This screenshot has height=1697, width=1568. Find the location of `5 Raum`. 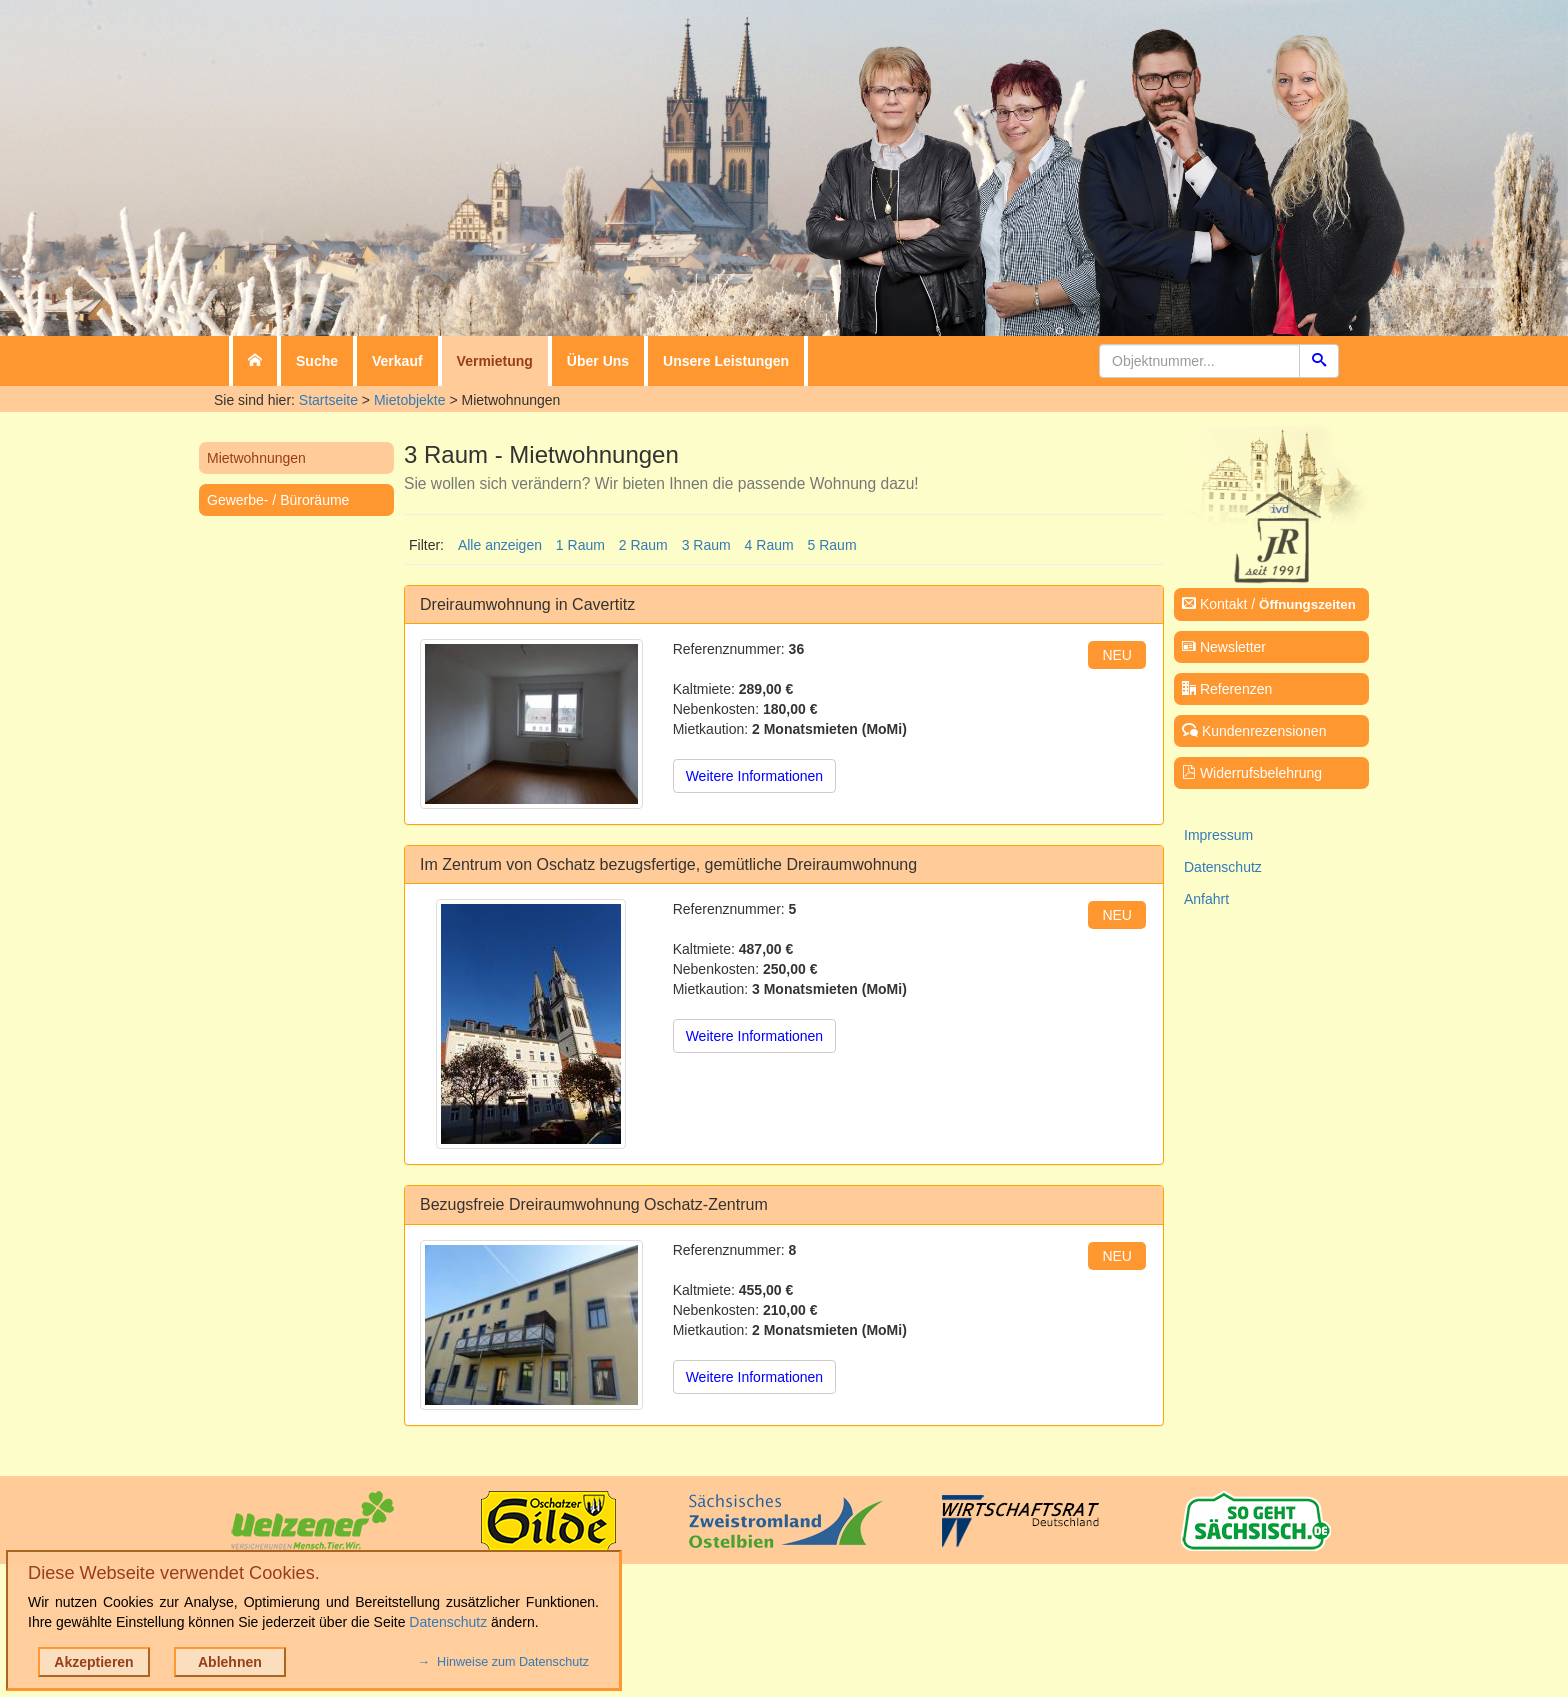

5 Raum is located at coordinates (832, 545).